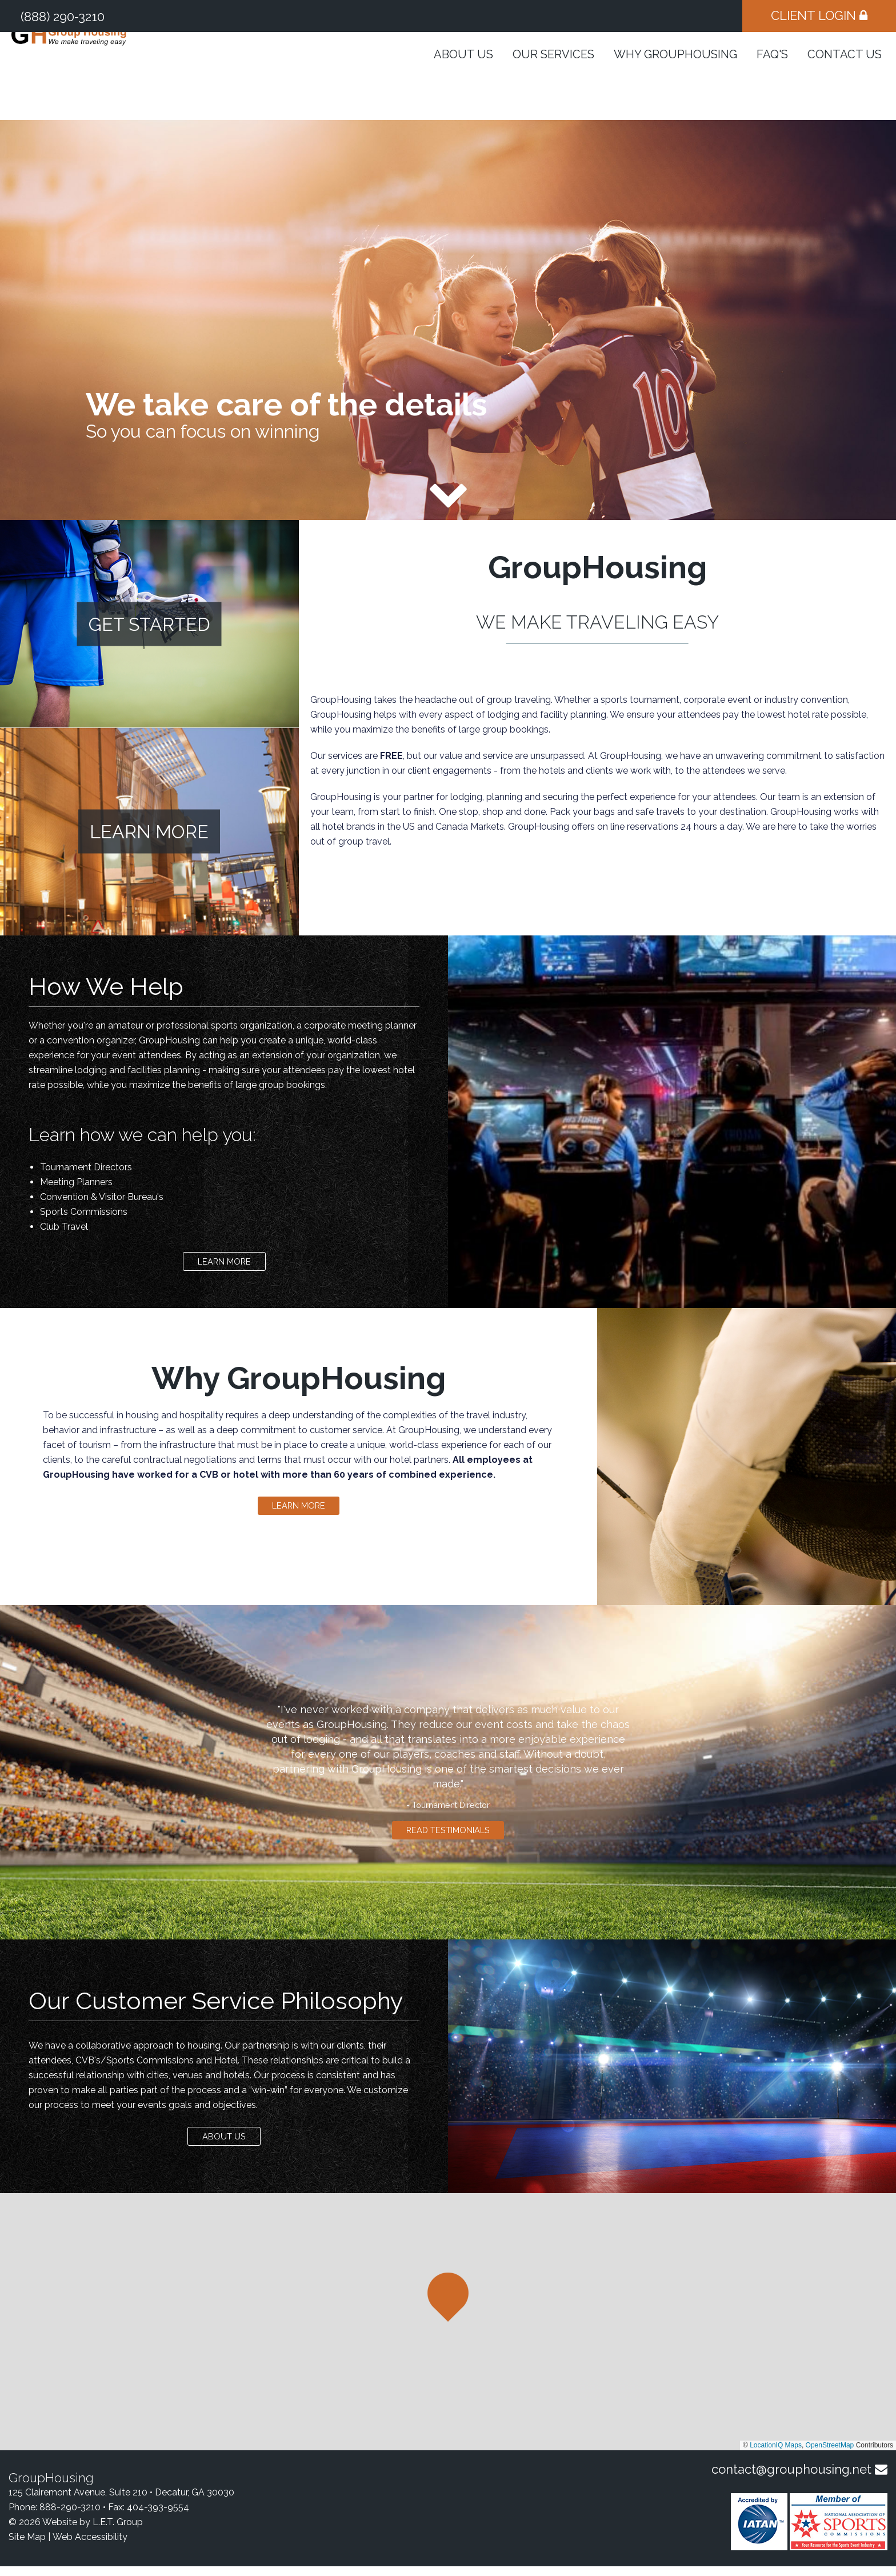  What do you see at coordinates (553, 78) in the screenshot?
I see `Our Services` at bounding box center [553, 78].